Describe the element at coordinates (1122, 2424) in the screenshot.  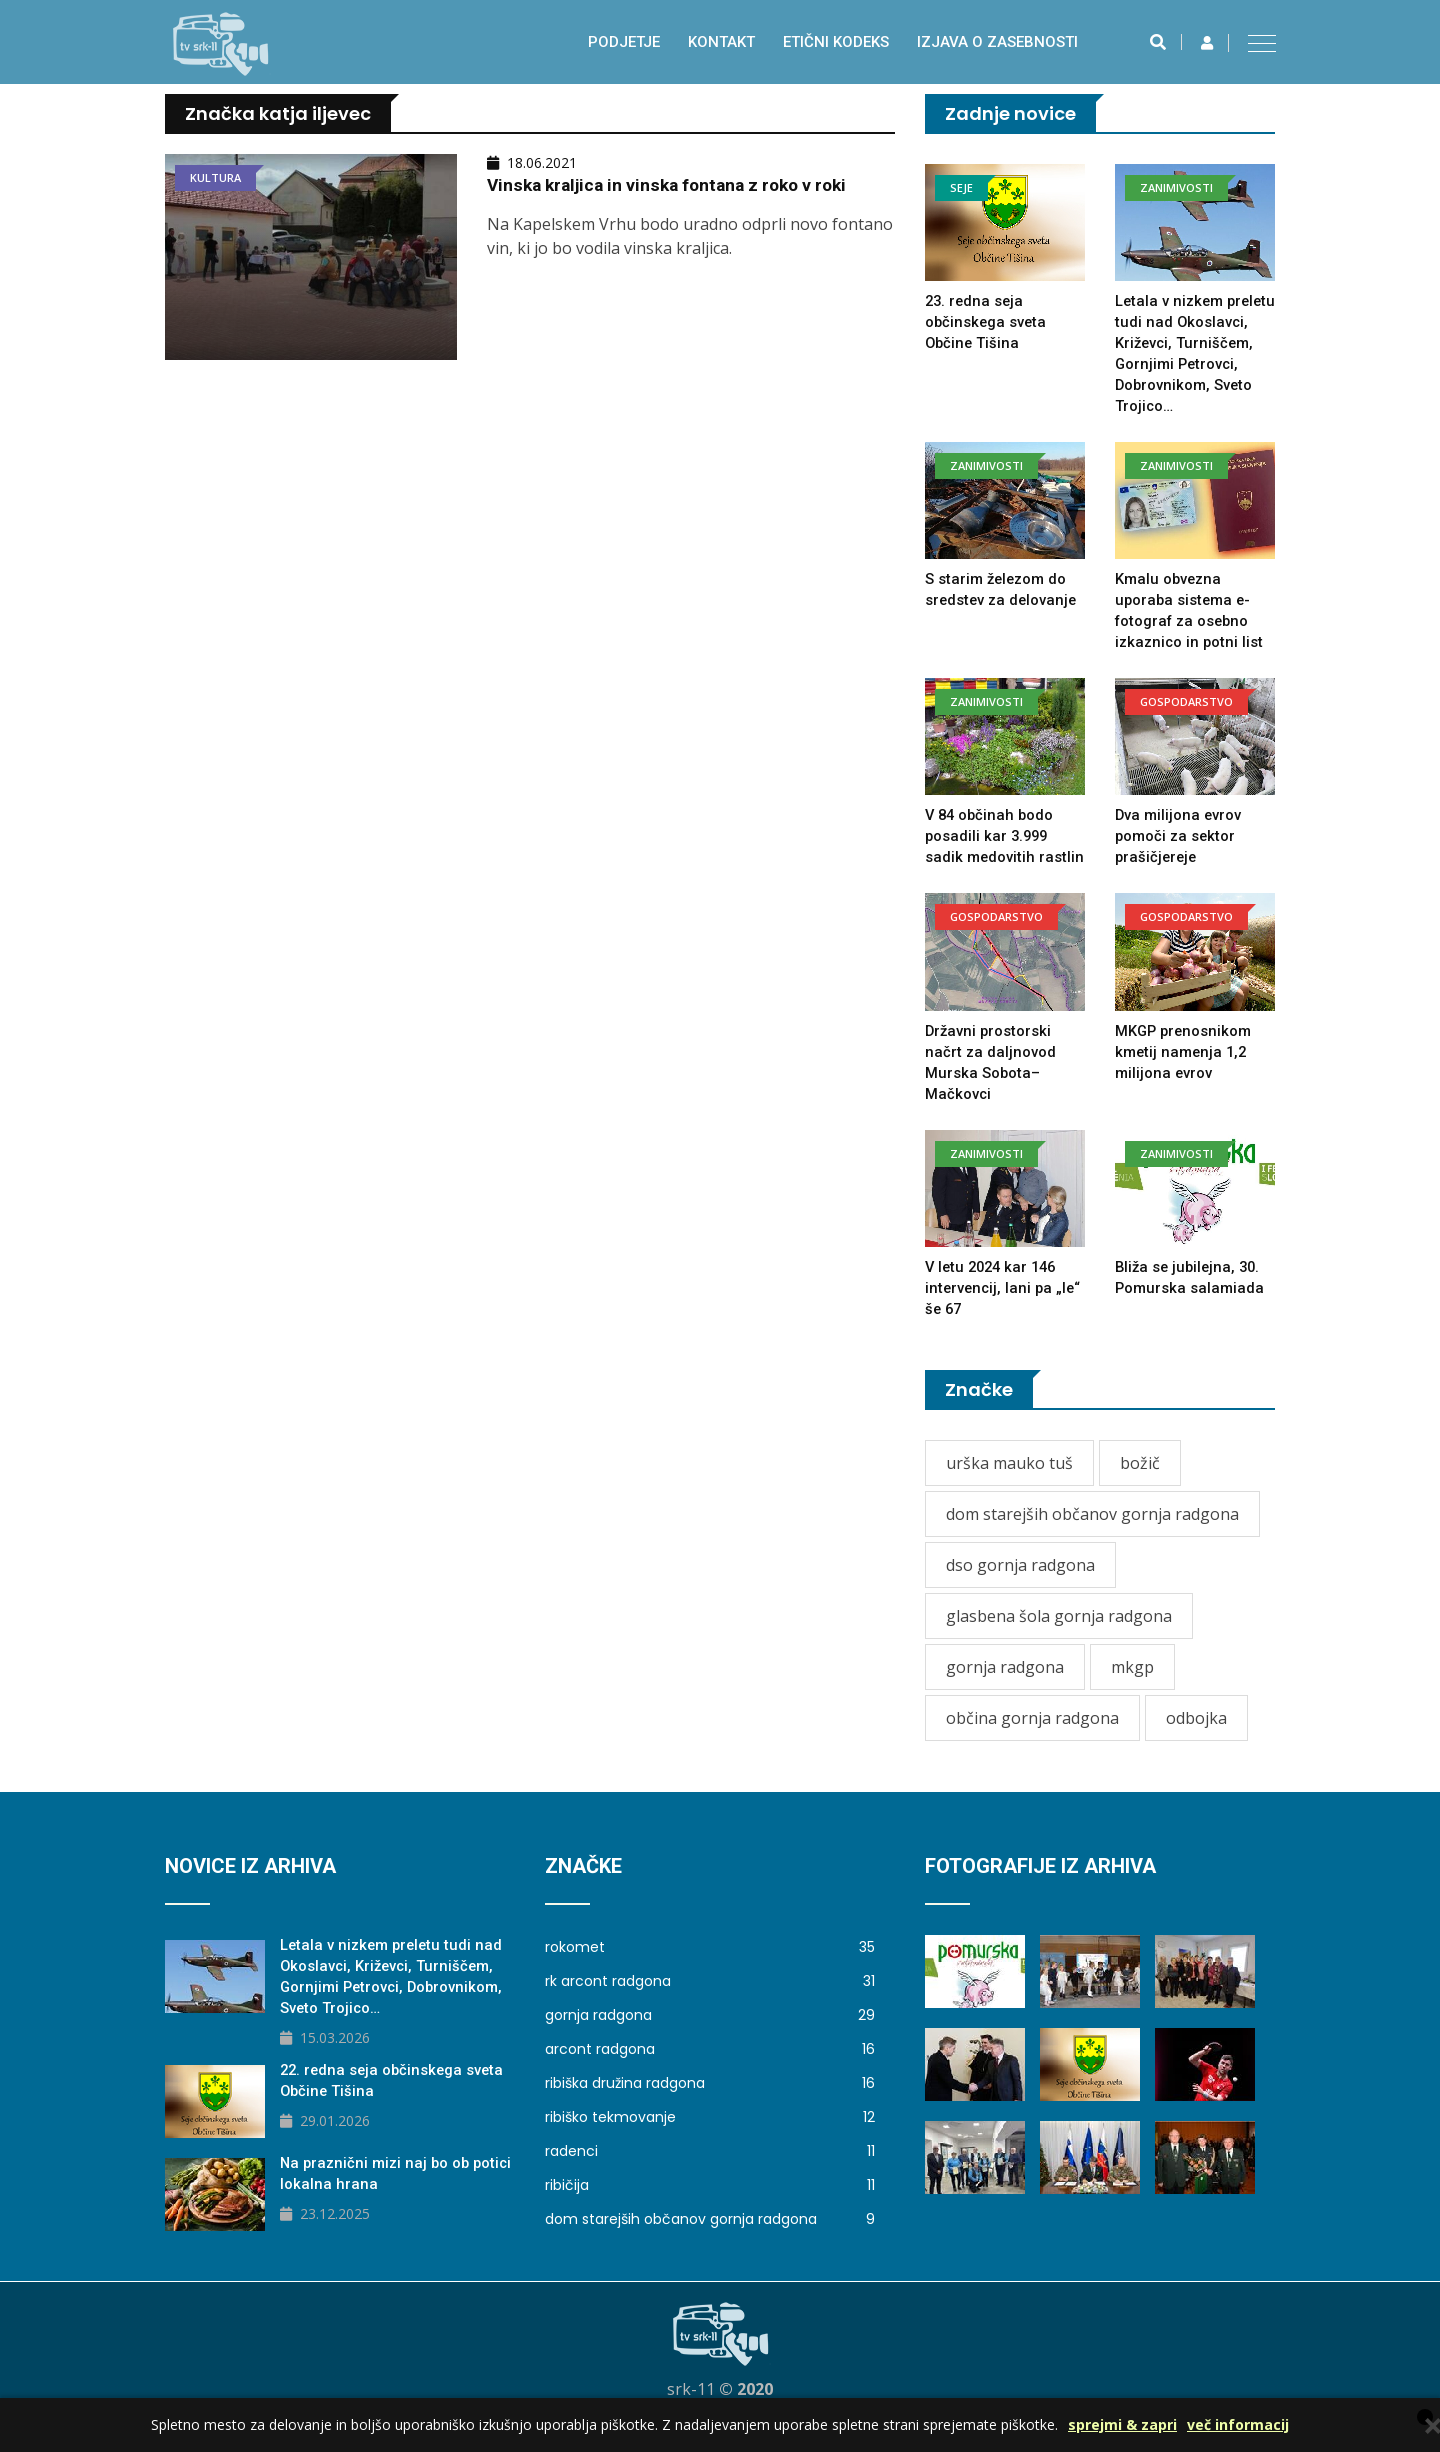
I see `sprejmi & zapri` at that location.